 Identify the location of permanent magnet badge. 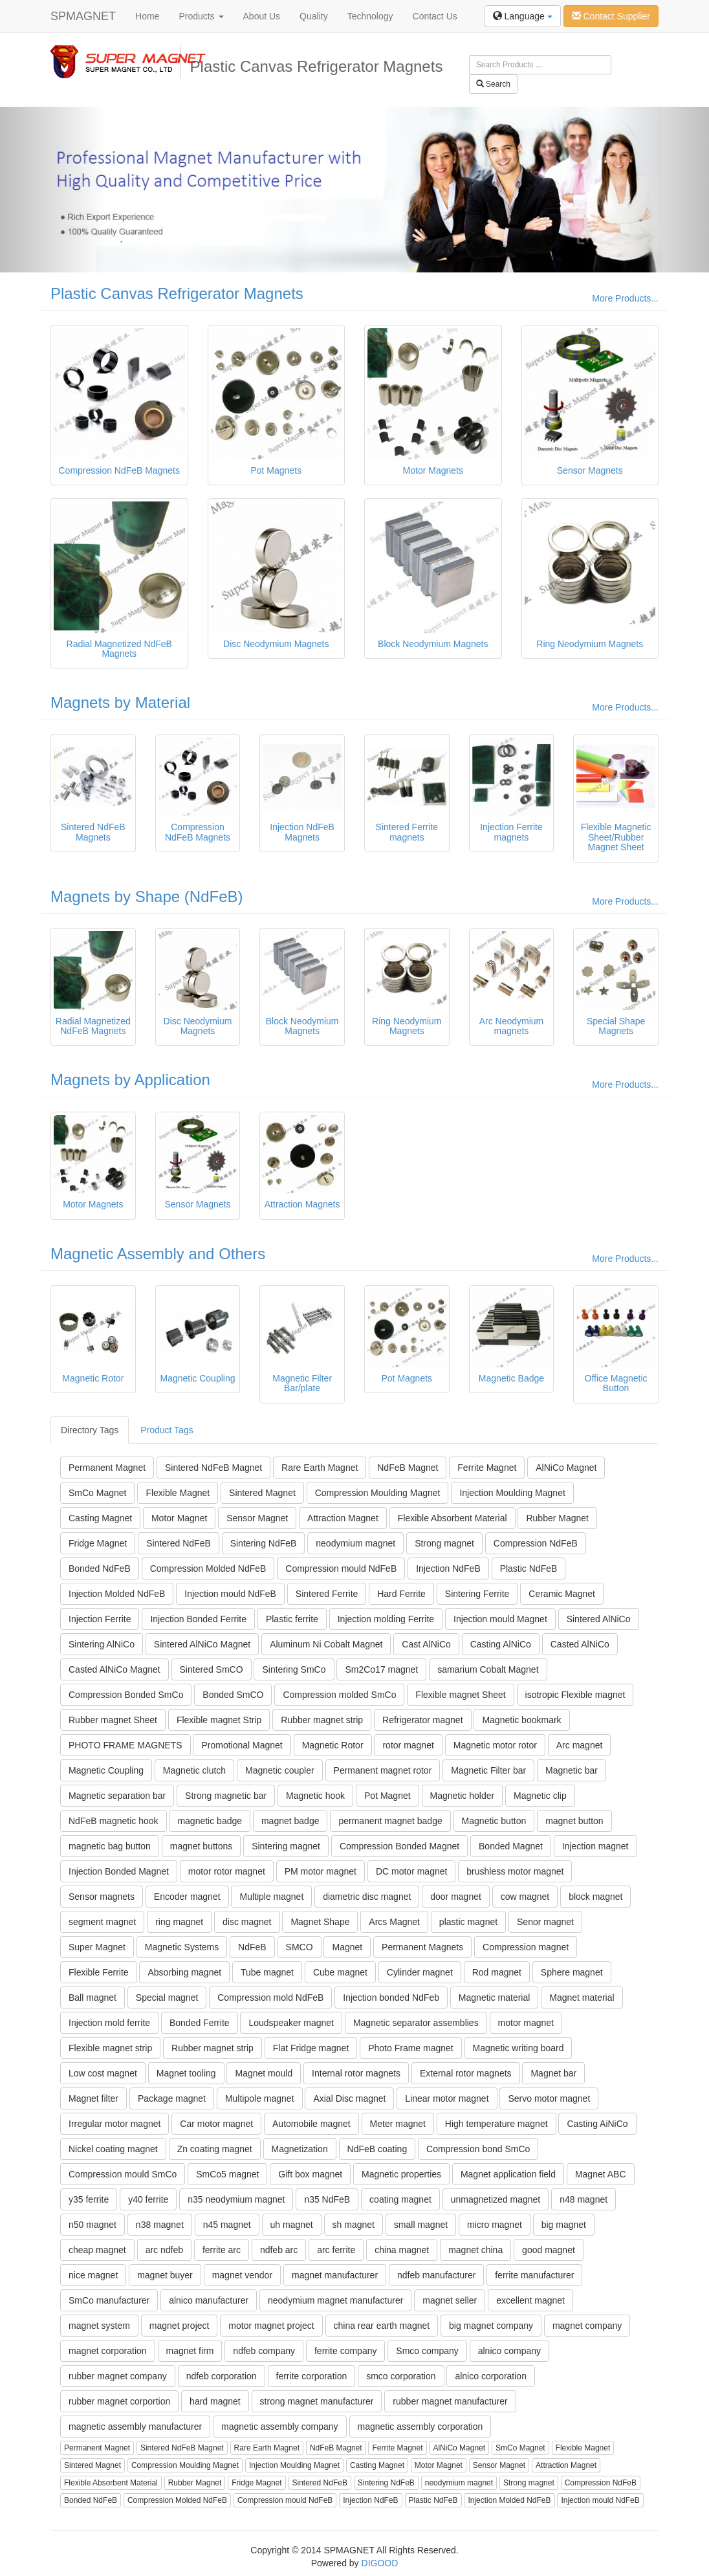
(390, 1821).